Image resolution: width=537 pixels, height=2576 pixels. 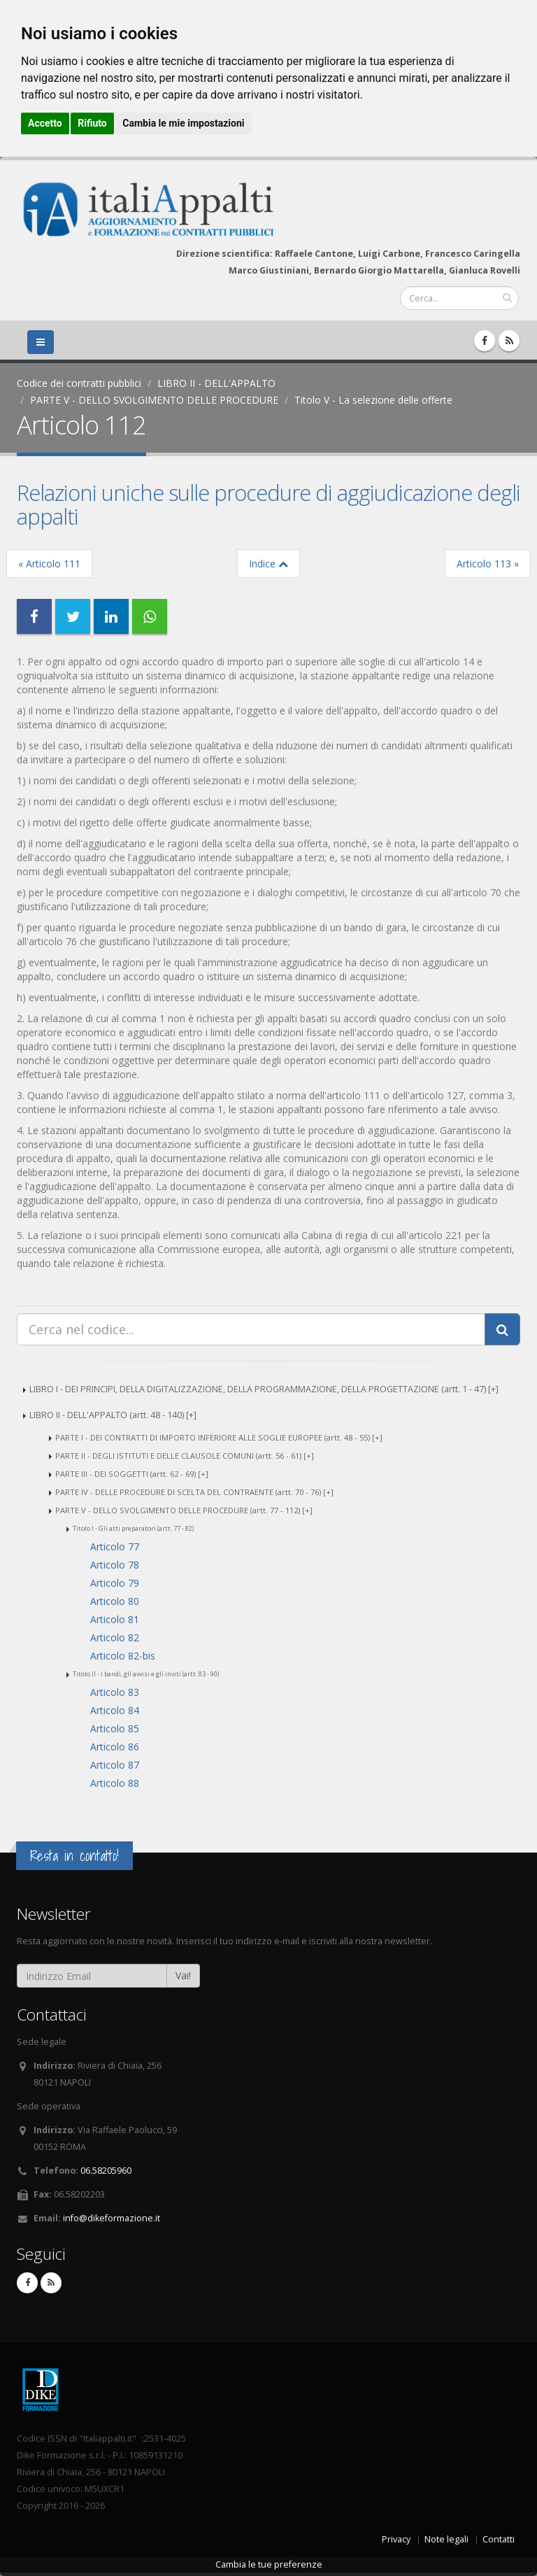 What do you see at coordinates (92, 123) in the screenshot?
I see `Rifiuto [button]` at bounding box center [92, 123].